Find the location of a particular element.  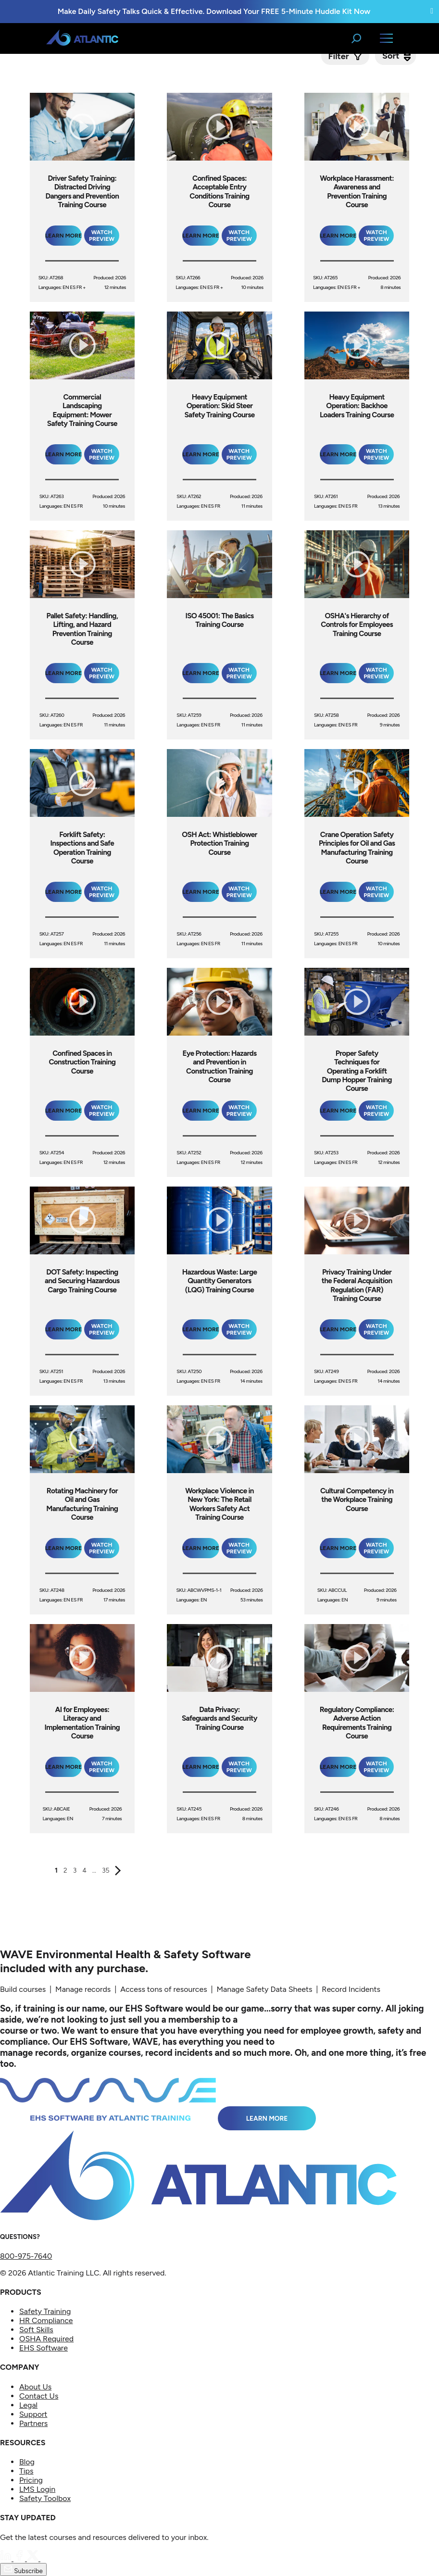

[Twitter] is located at coordinates (33, 2558).